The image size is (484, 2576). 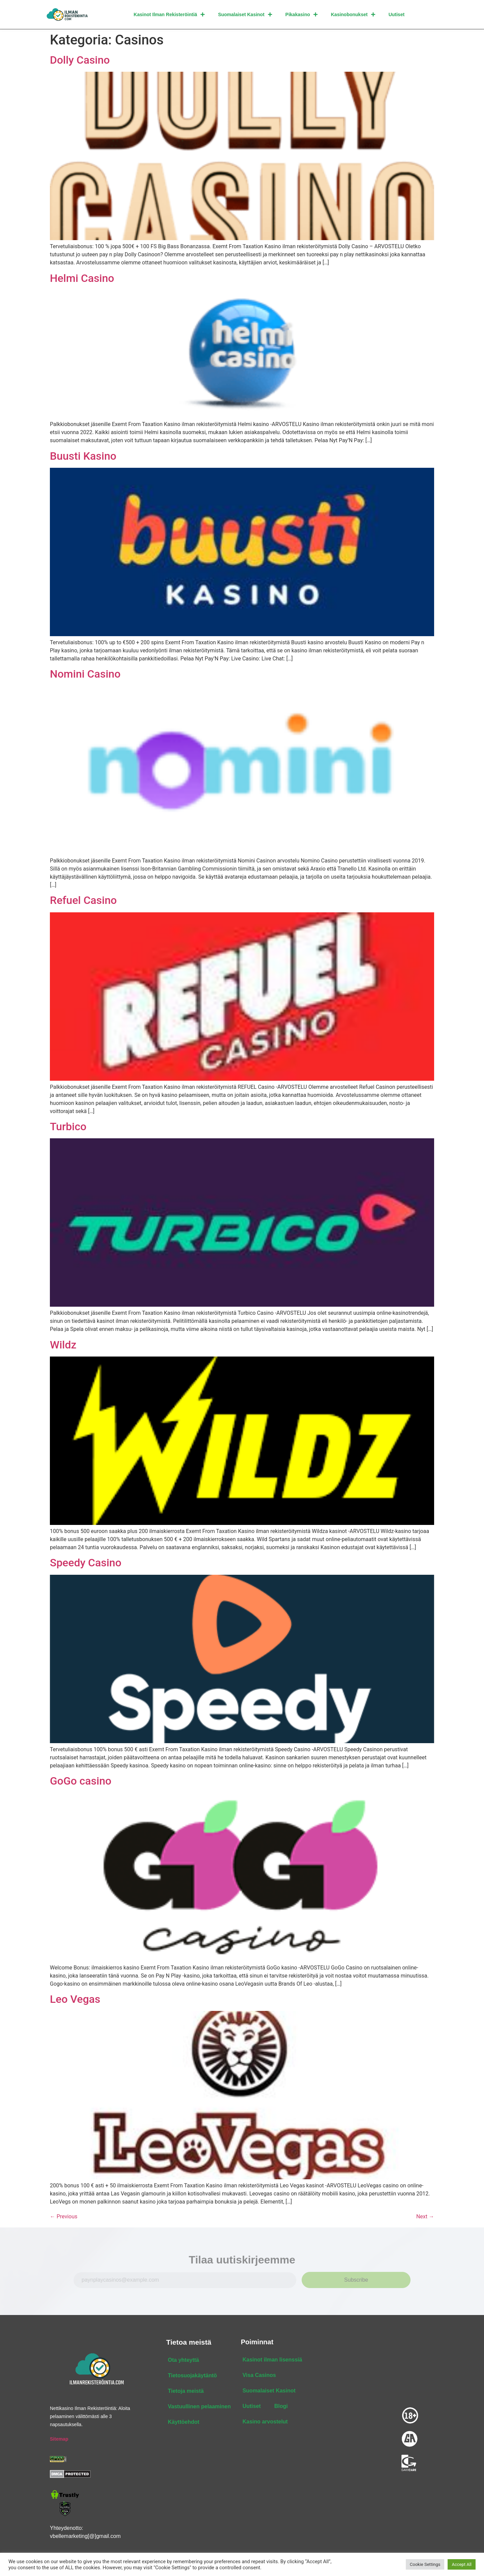 What do you see at coordinates (462, 2564) in the screenshot?
I see `Accept All [button]` at bounding box center [462, 2564].